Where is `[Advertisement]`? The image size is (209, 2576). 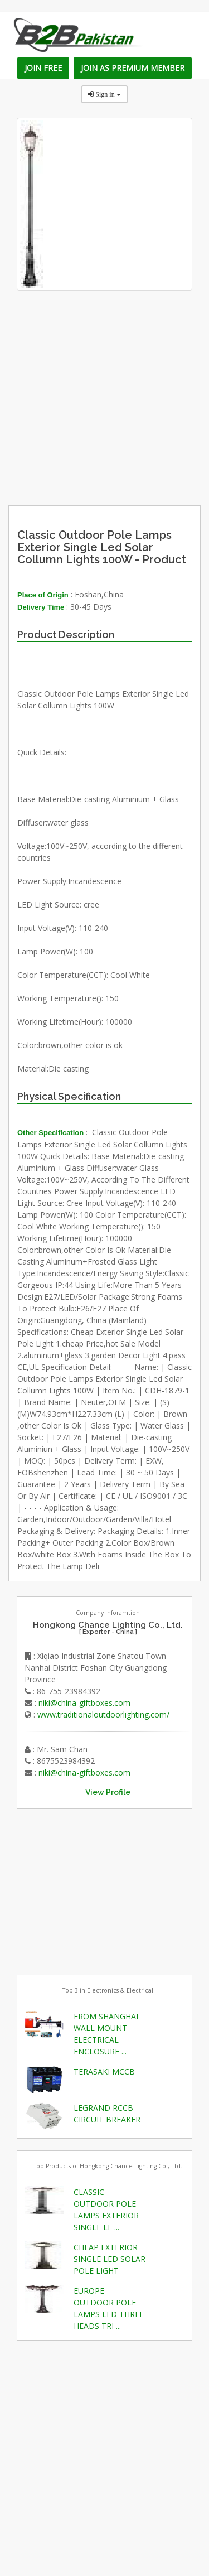
[Advertisement] is located at coordinates (126, 432).